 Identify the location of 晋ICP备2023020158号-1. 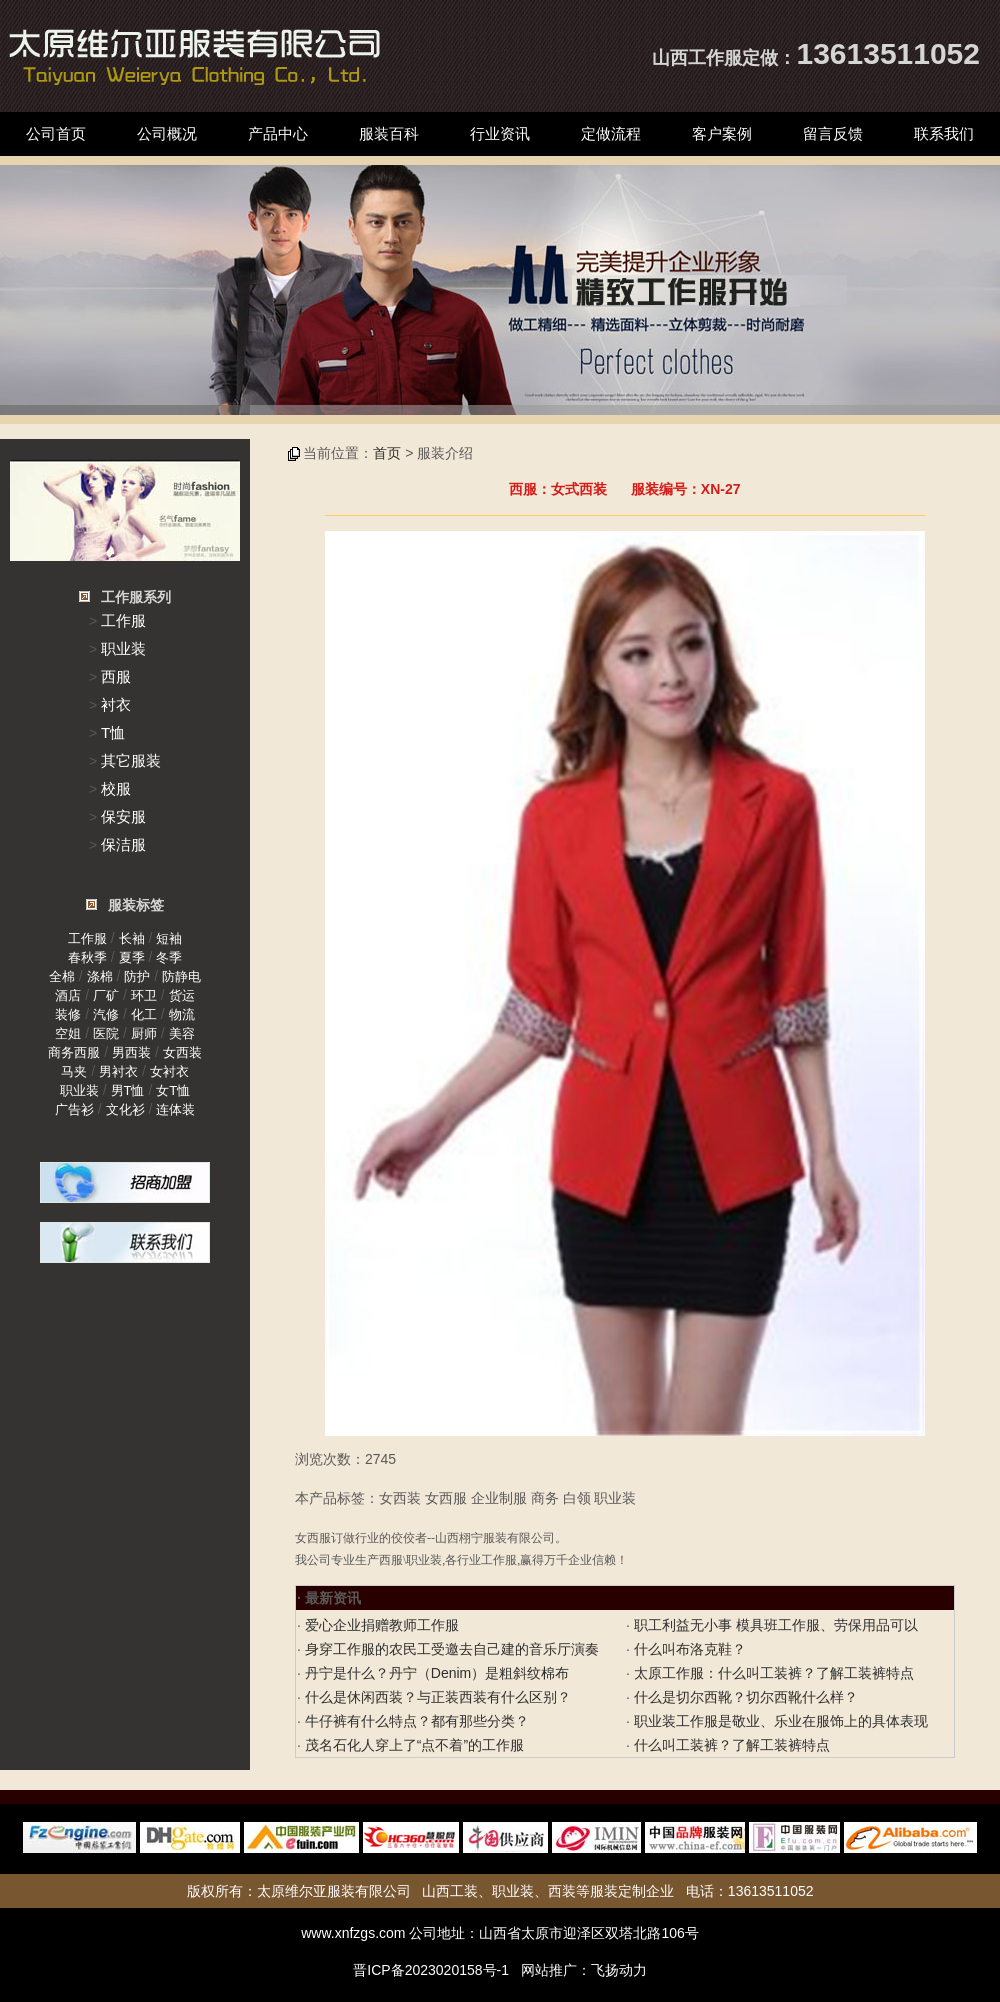
(431, 1970).